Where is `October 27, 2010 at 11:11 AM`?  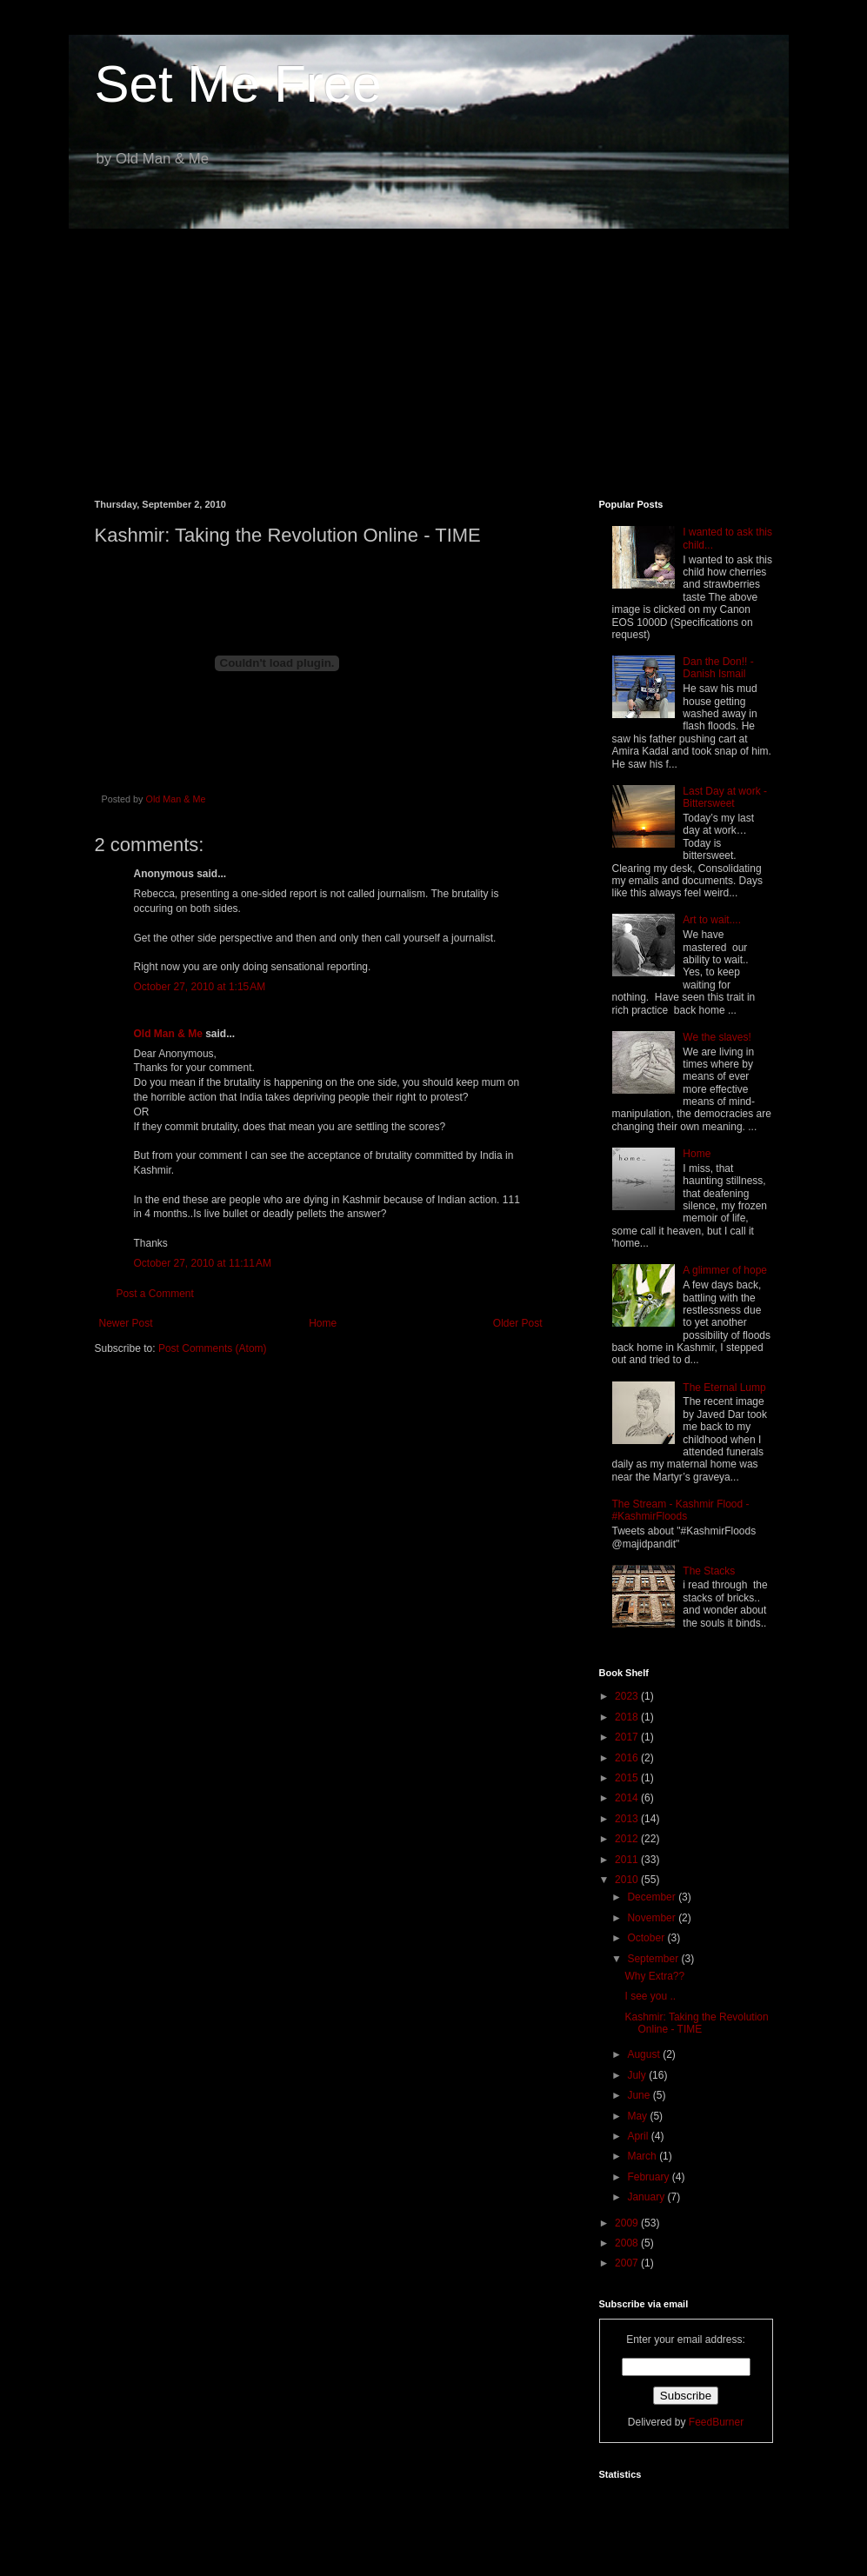
October 27, 2010 at 11:11 AM is located at coordinates (202, 1263).